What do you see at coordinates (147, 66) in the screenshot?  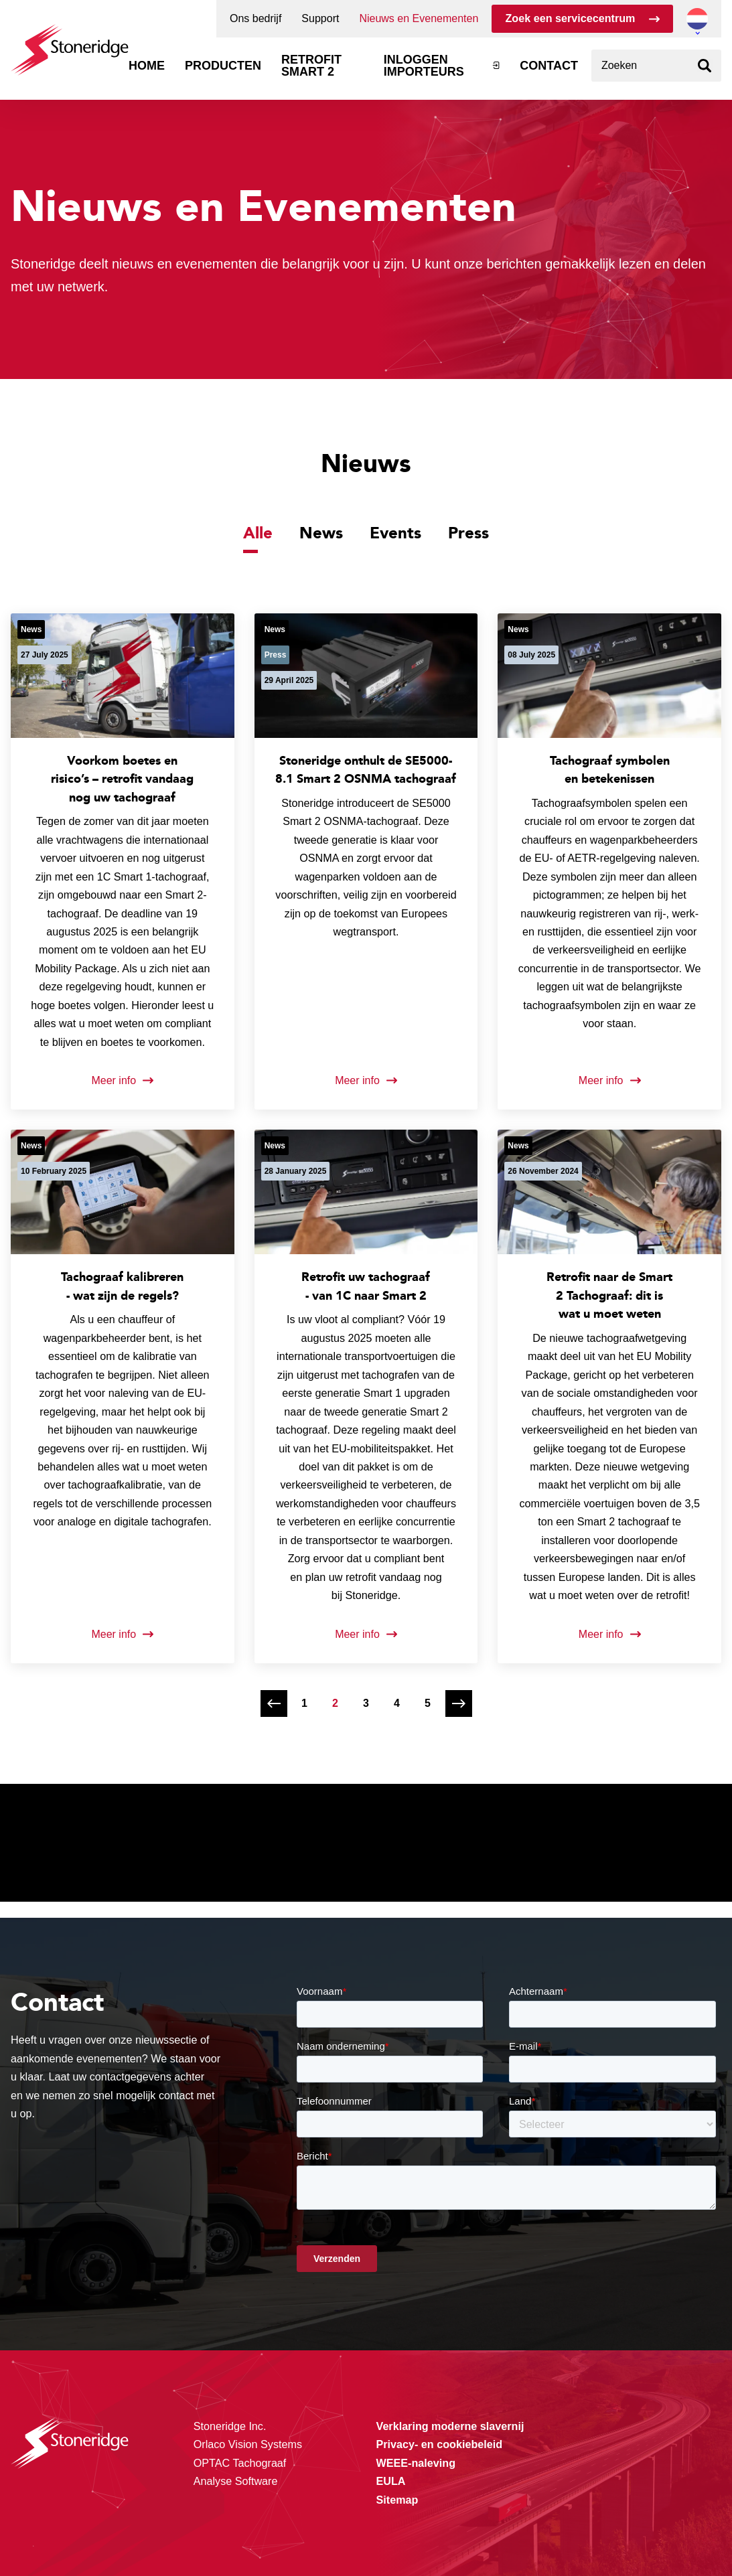 I see `Home` at bounding box center [147, 66].